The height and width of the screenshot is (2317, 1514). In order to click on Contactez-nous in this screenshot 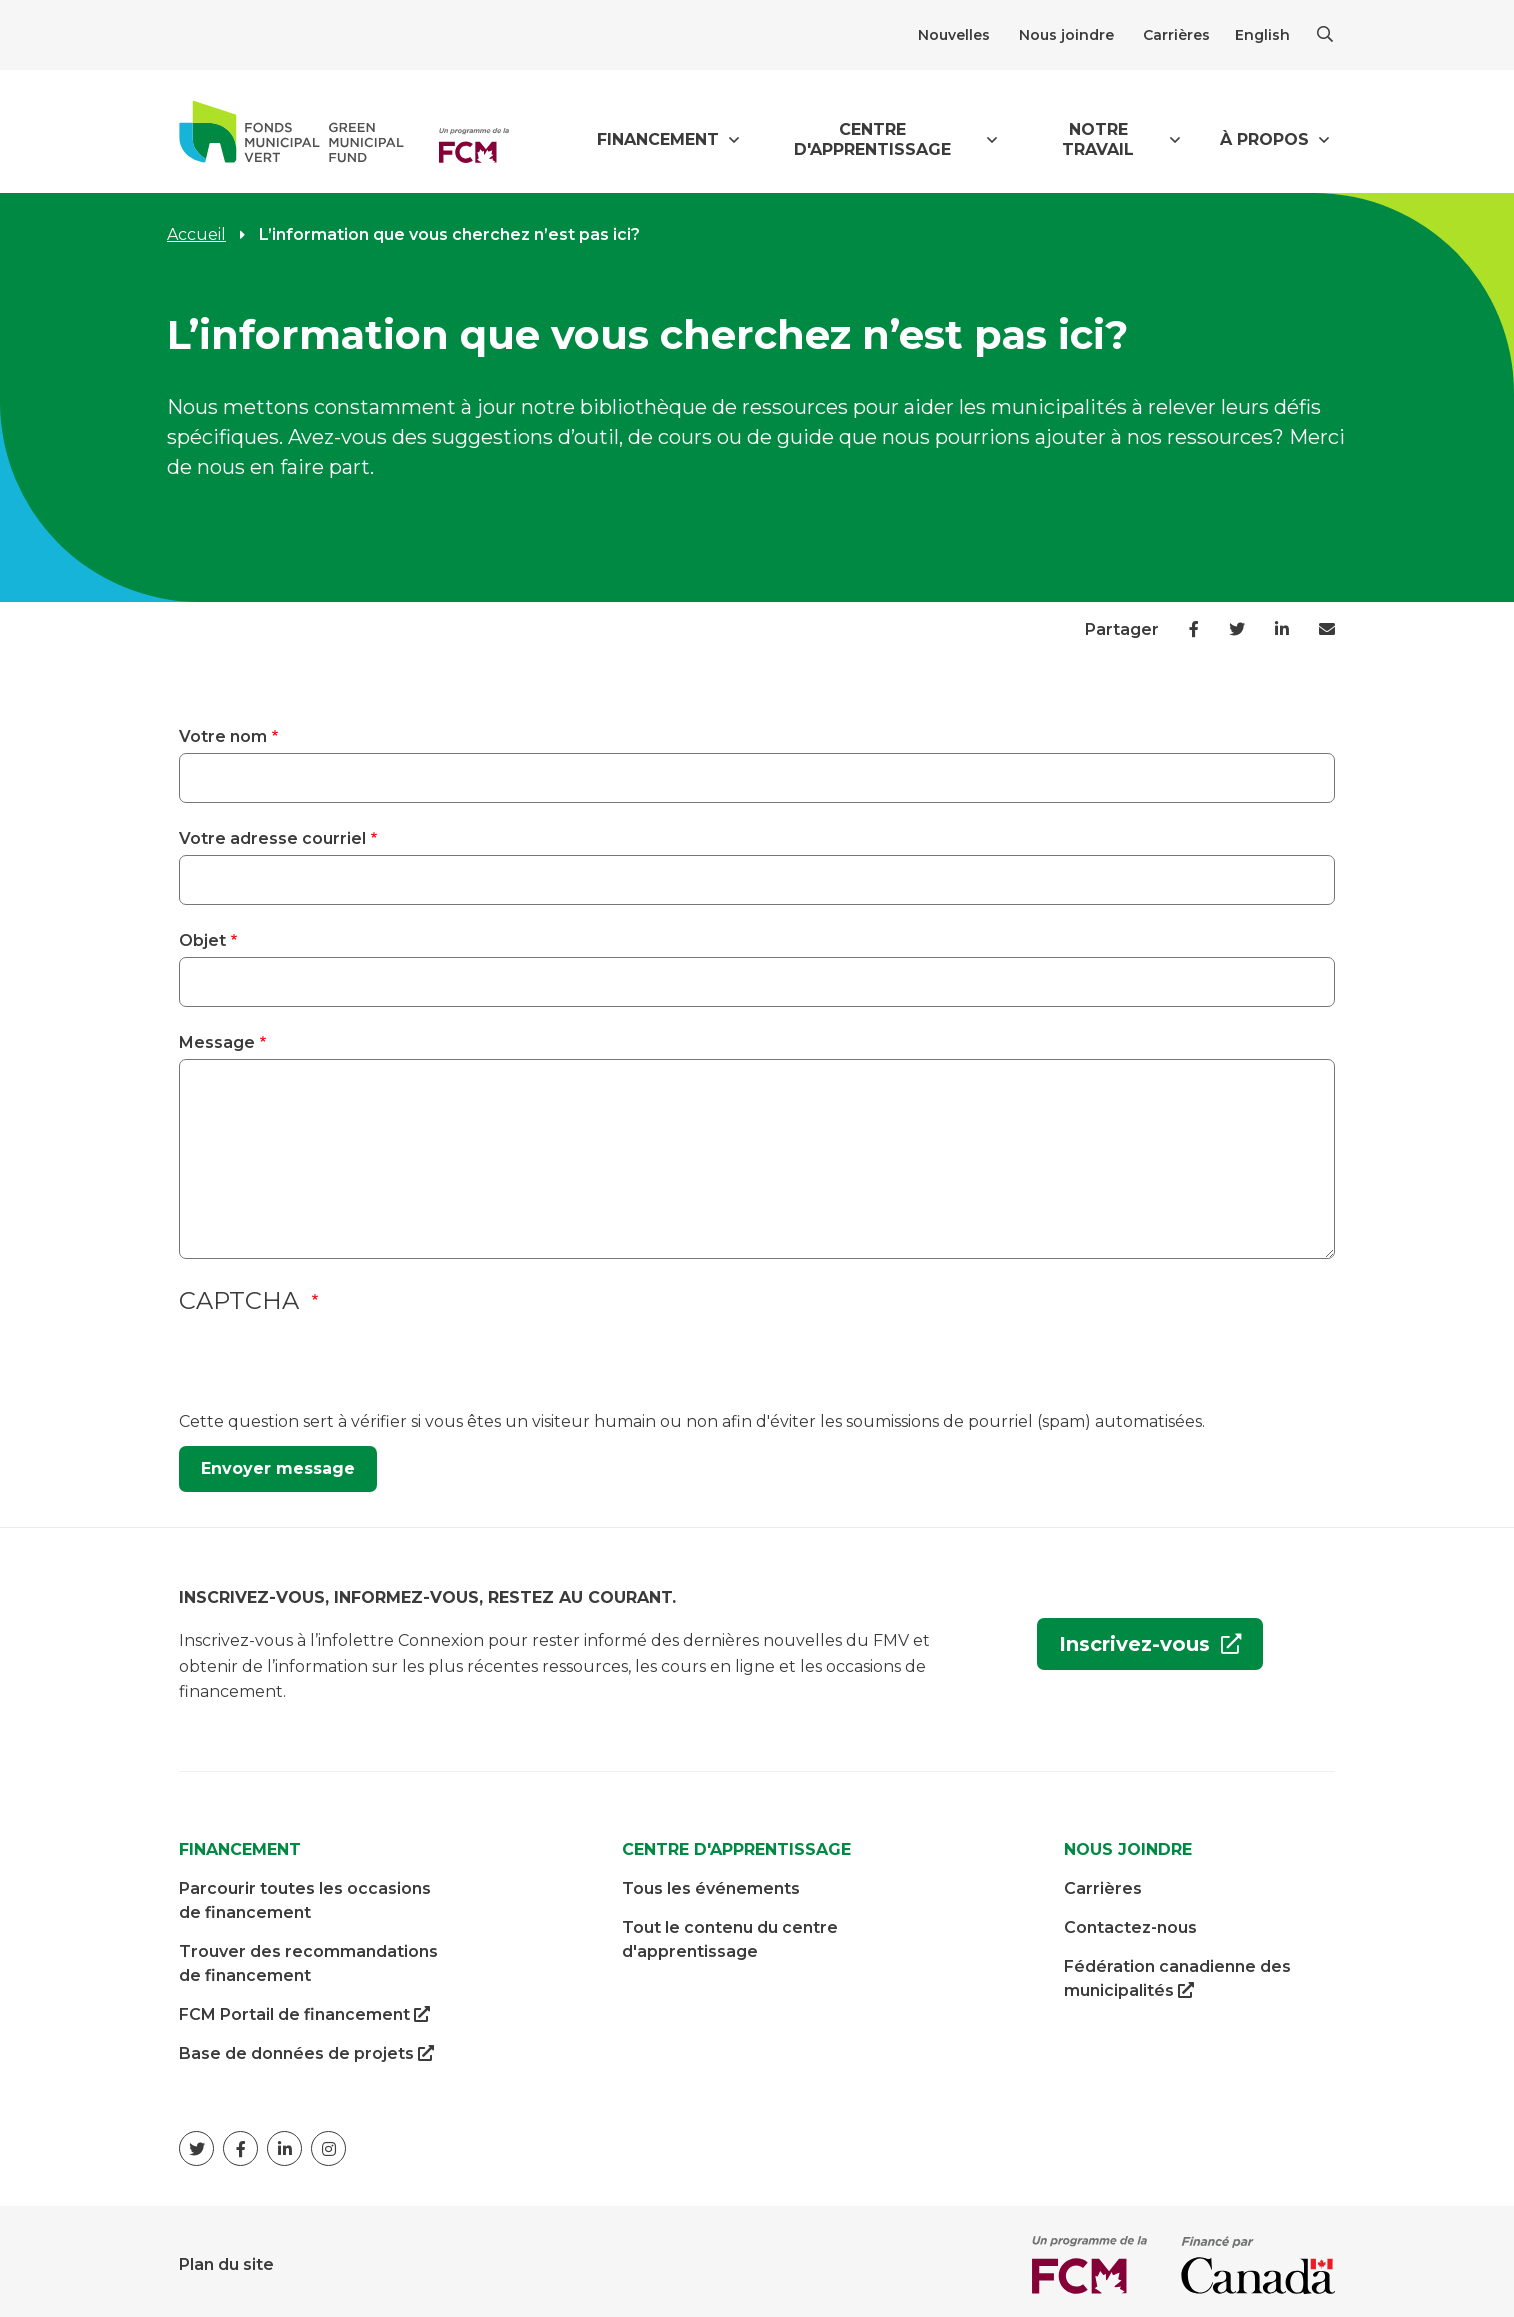, I will do `click(1130, 1920)`.